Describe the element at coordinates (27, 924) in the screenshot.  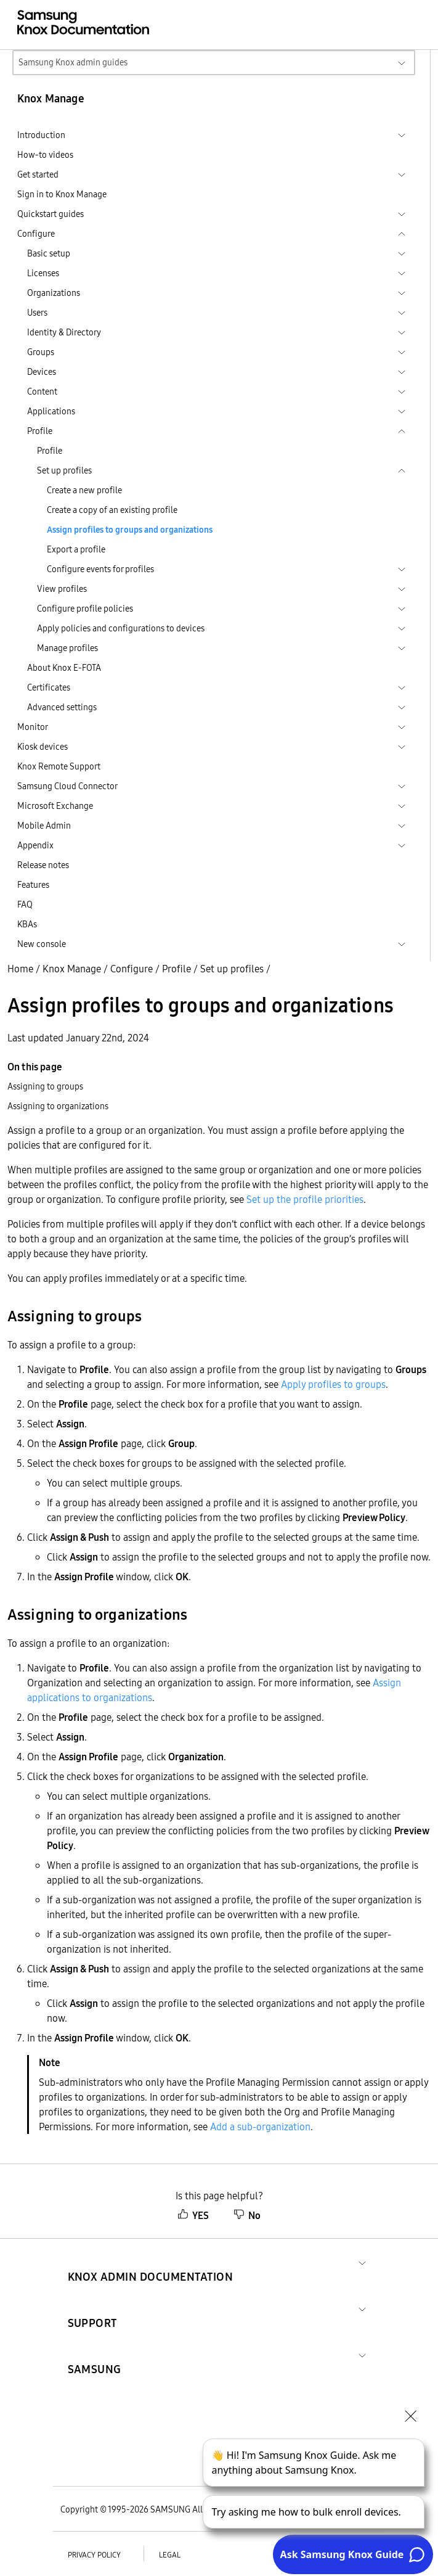
I see `KBAs` at that location.